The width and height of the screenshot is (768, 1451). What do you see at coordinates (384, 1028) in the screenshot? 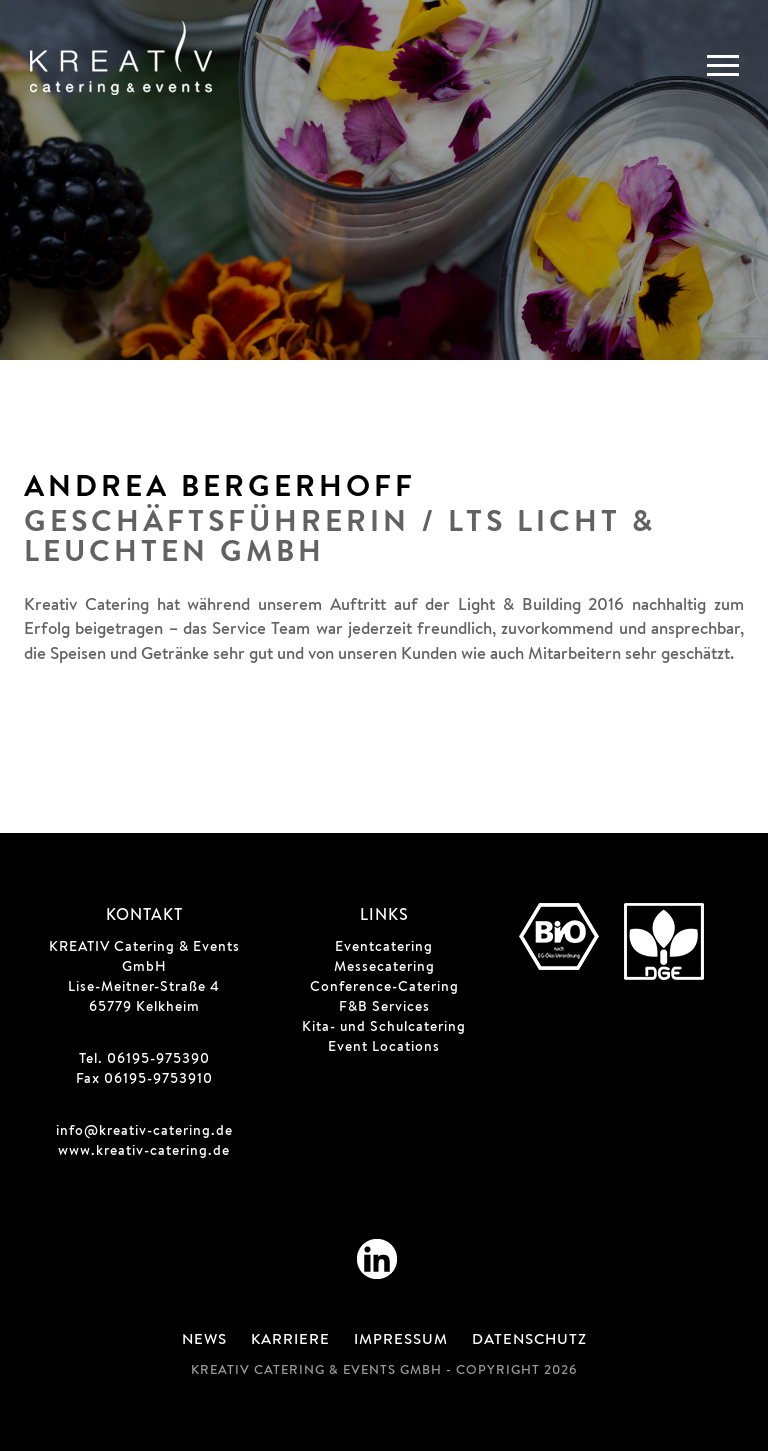
I see `Kita- und Schulcatering` at bounding box center [384, 1028].